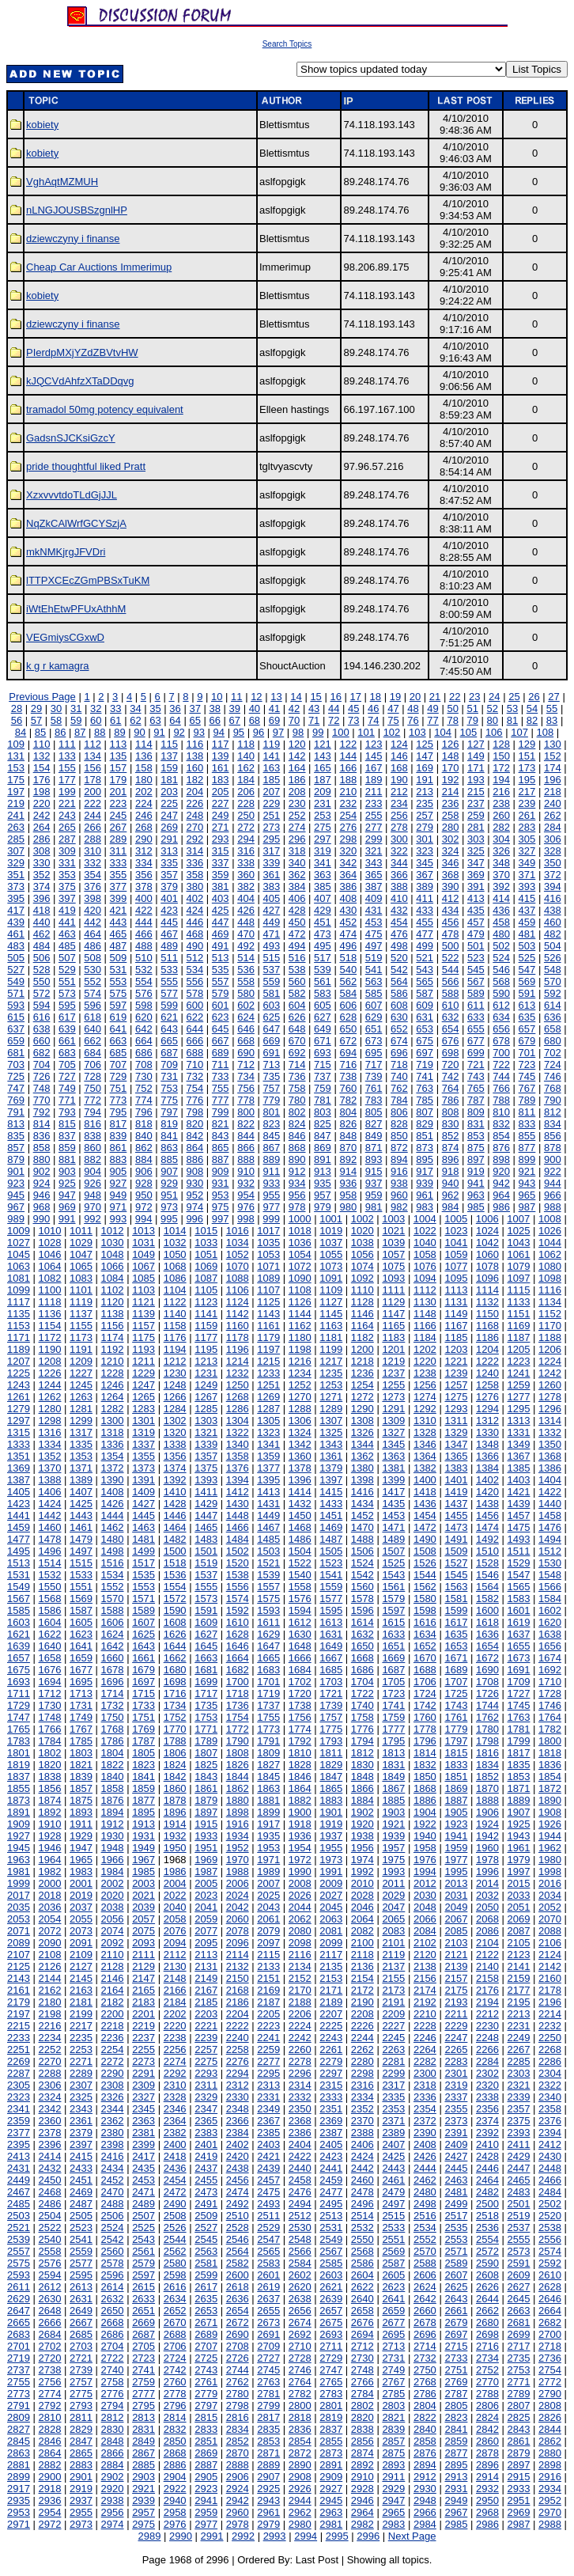  What do you see at coordinates (362, 1682) in the screenshot?
I see `1704` at bounding box center [362, 1682].